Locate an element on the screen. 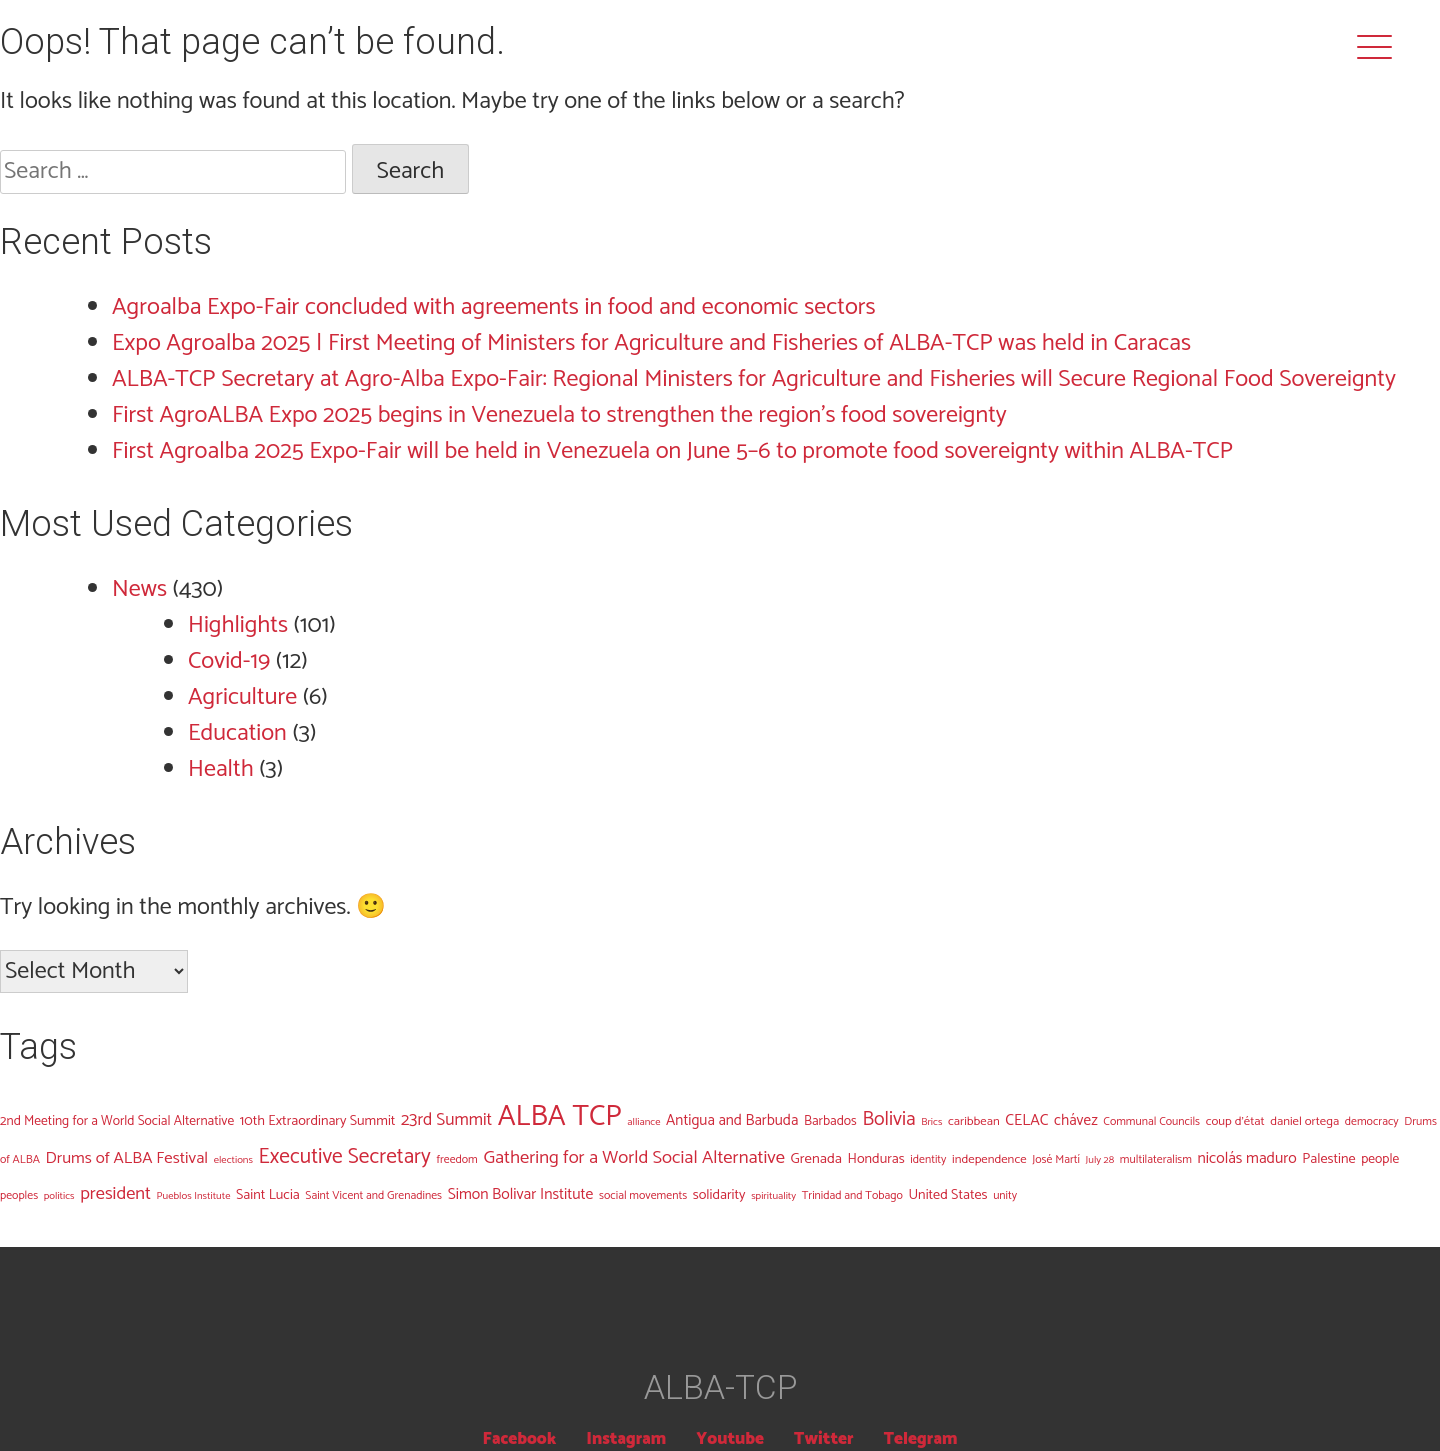 This screenshot has width=1440, height=1451. daniel ortega [daniel ortega (4 items)] is located at coordinates (1304, 1121).